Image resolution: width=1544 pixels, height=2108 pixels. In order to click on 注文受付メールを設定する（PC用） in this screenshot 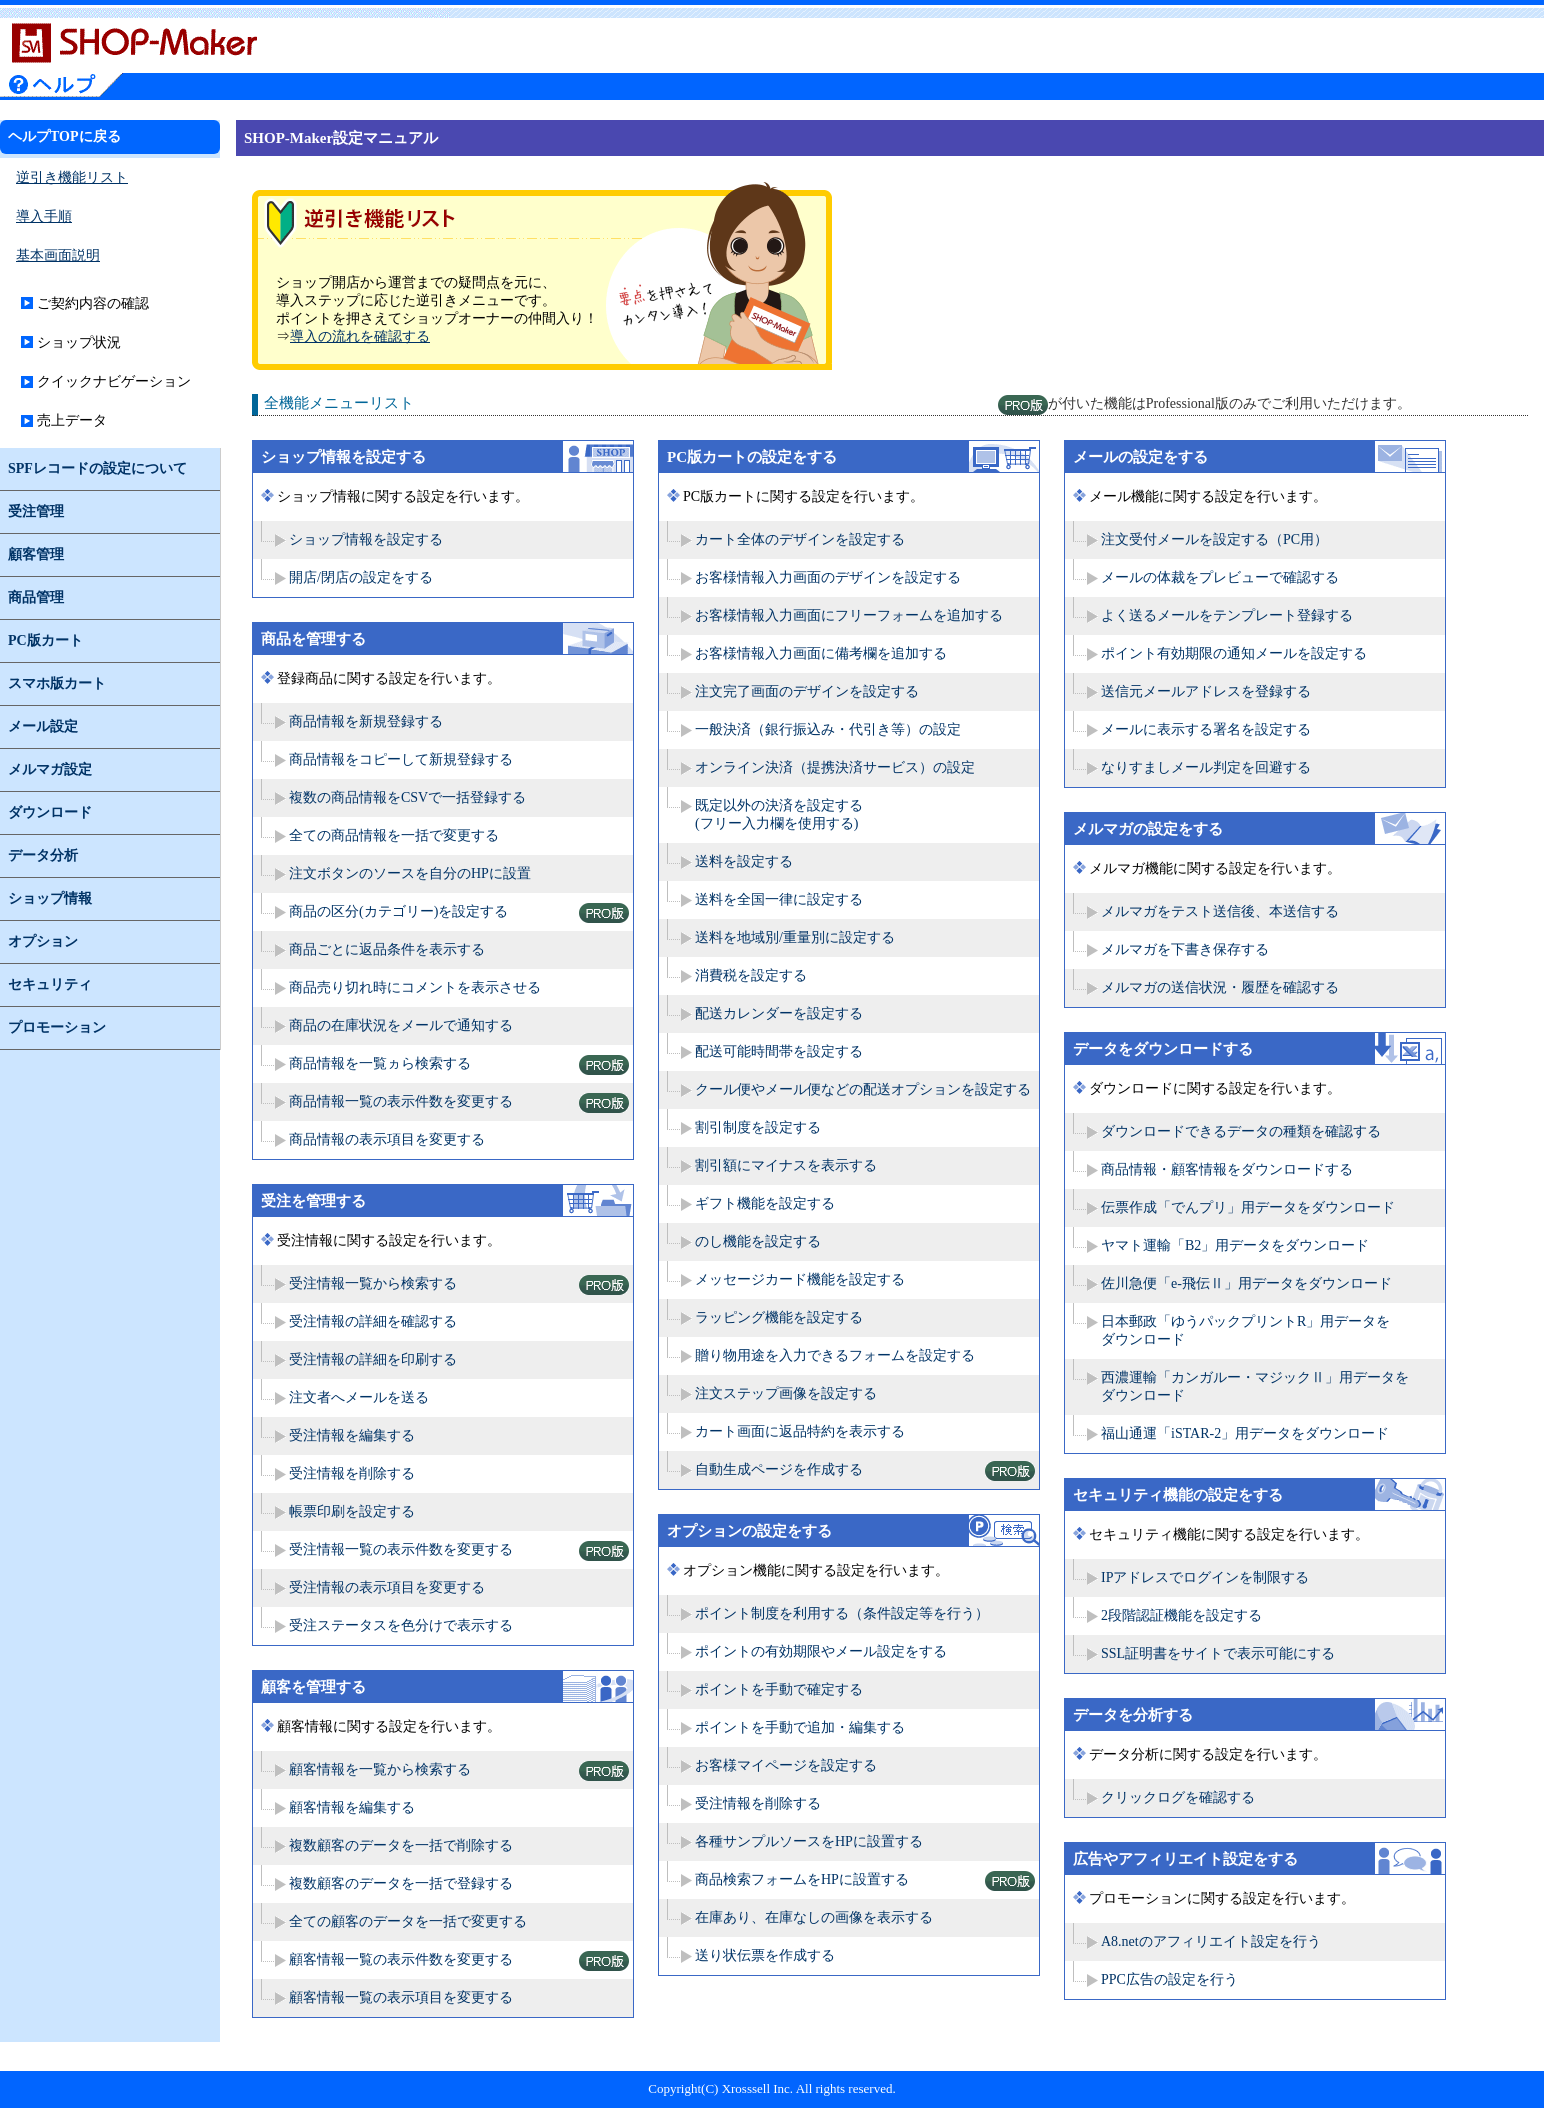, I will do `click(1214, 539)`.